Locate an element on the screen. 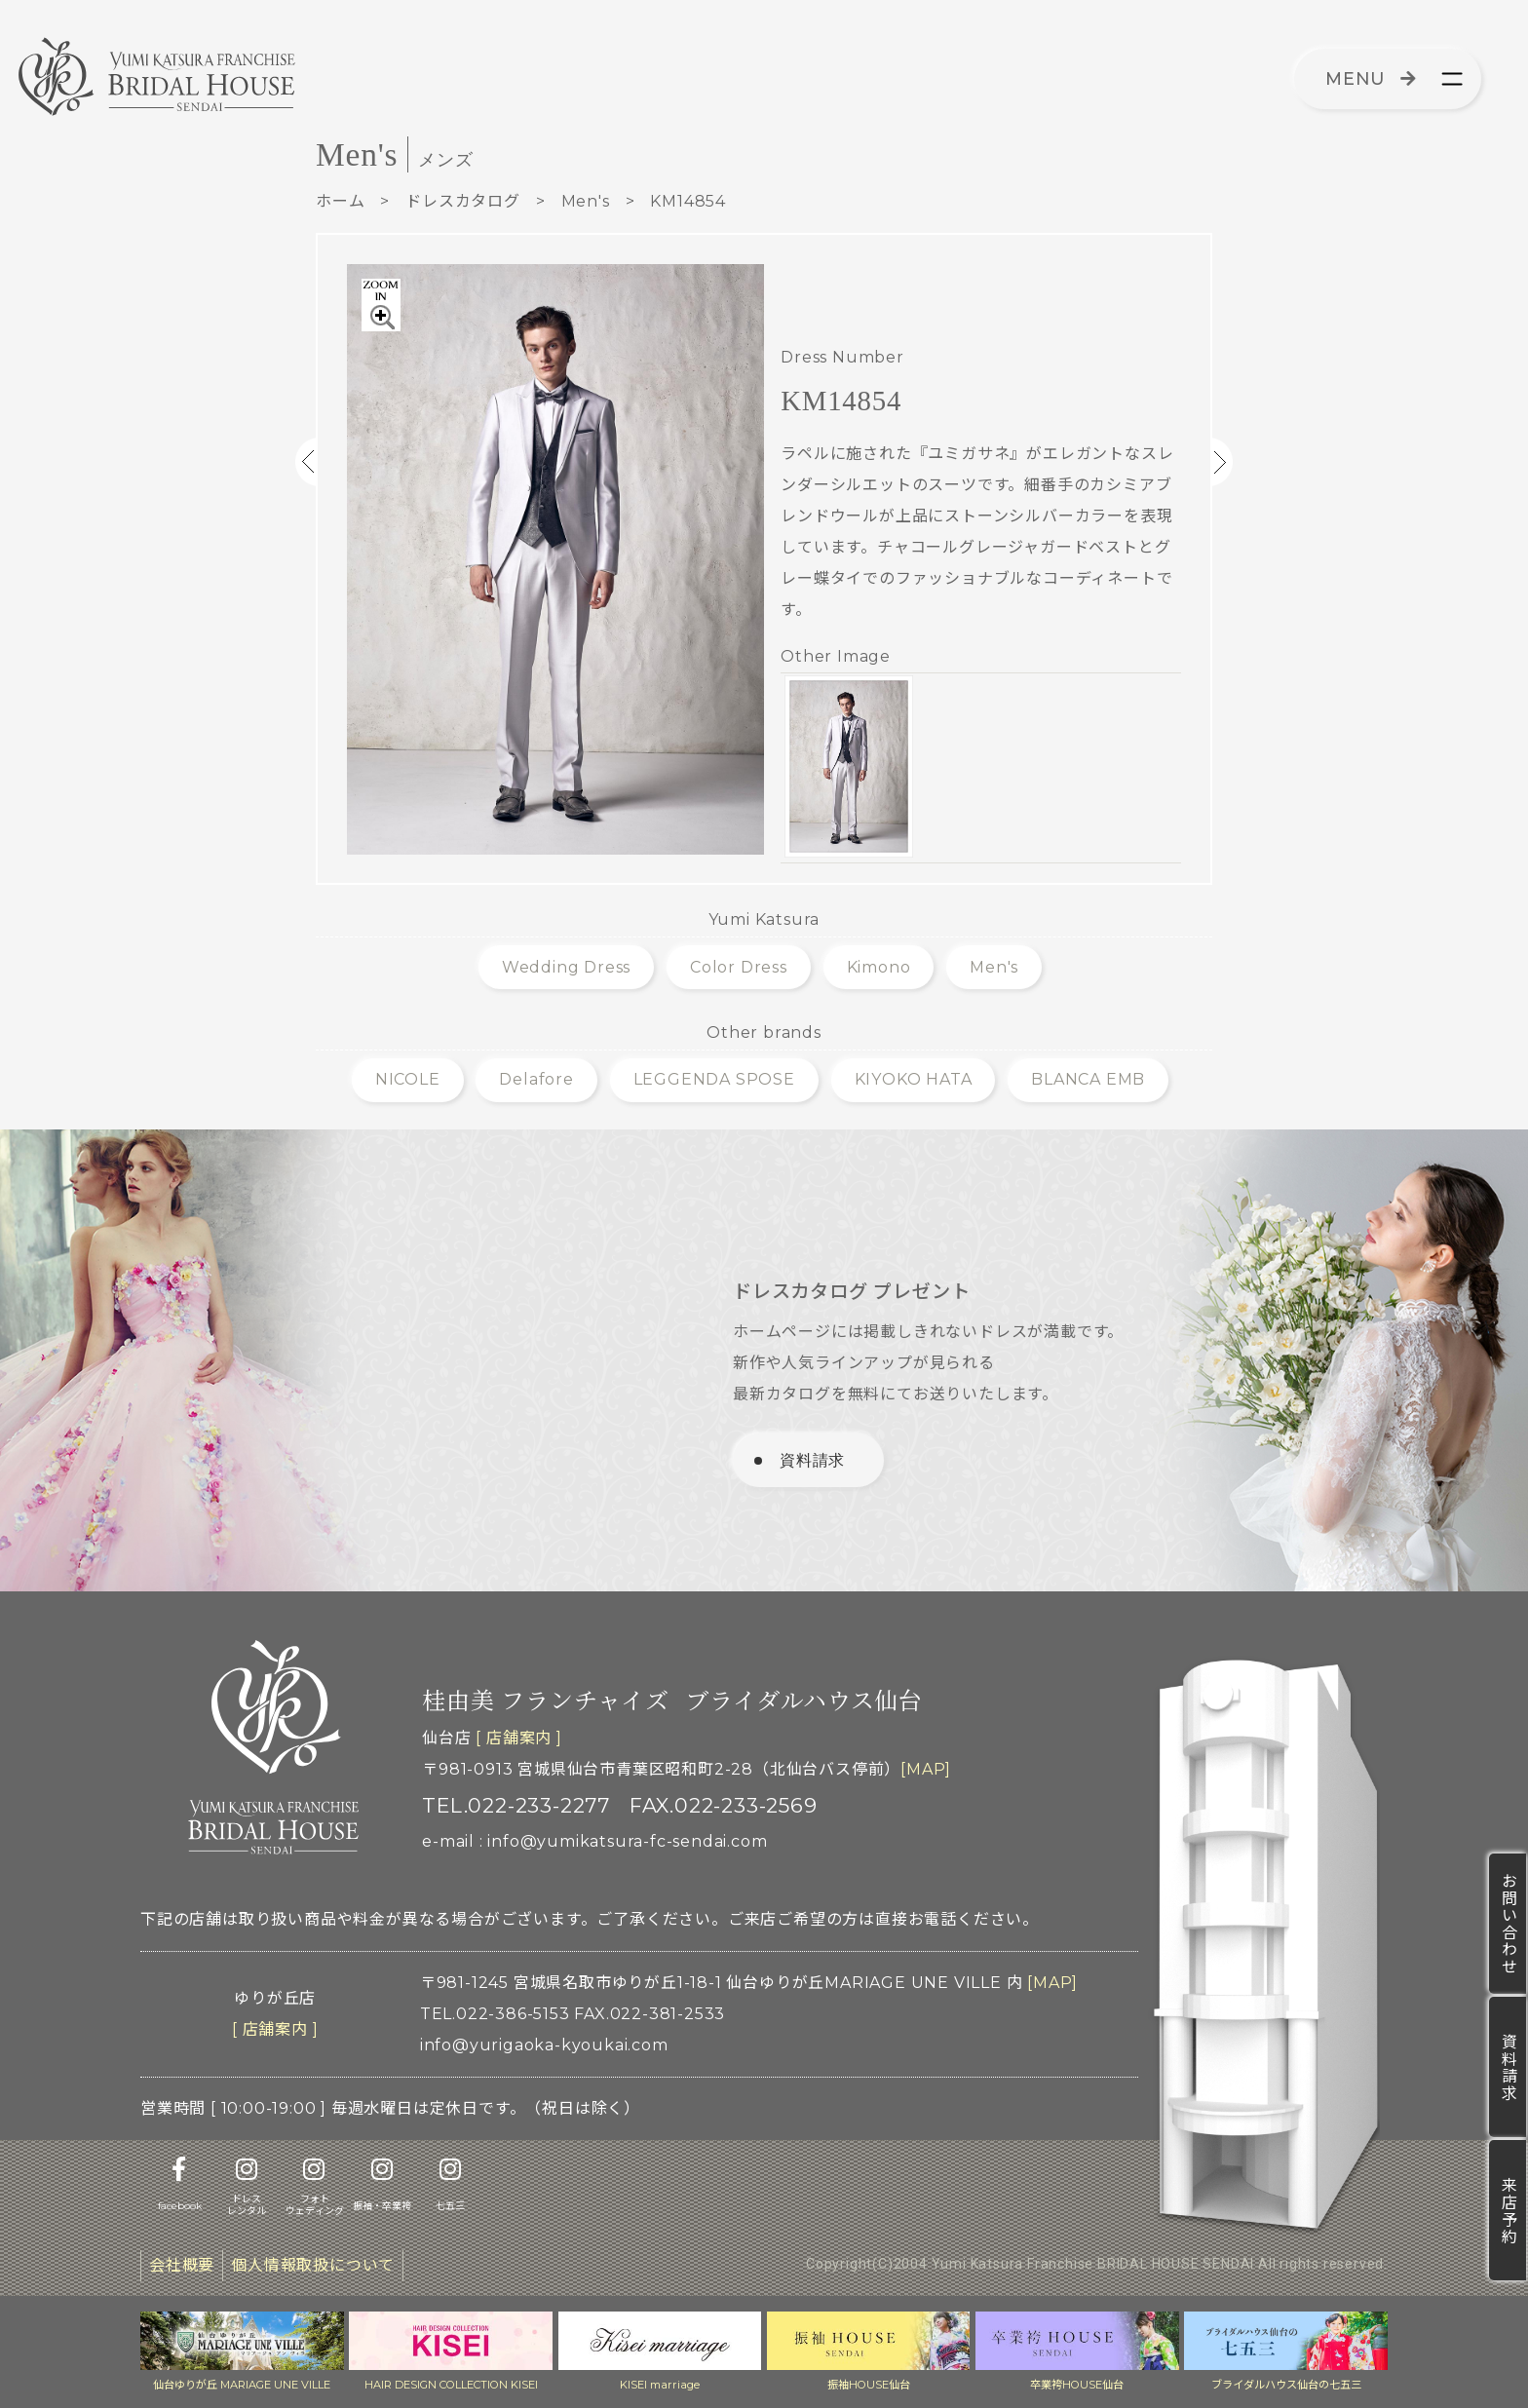 This screenshot has height=2408, width=1528. TEL.022-233-2277 is located at coordinates (516, 1805).